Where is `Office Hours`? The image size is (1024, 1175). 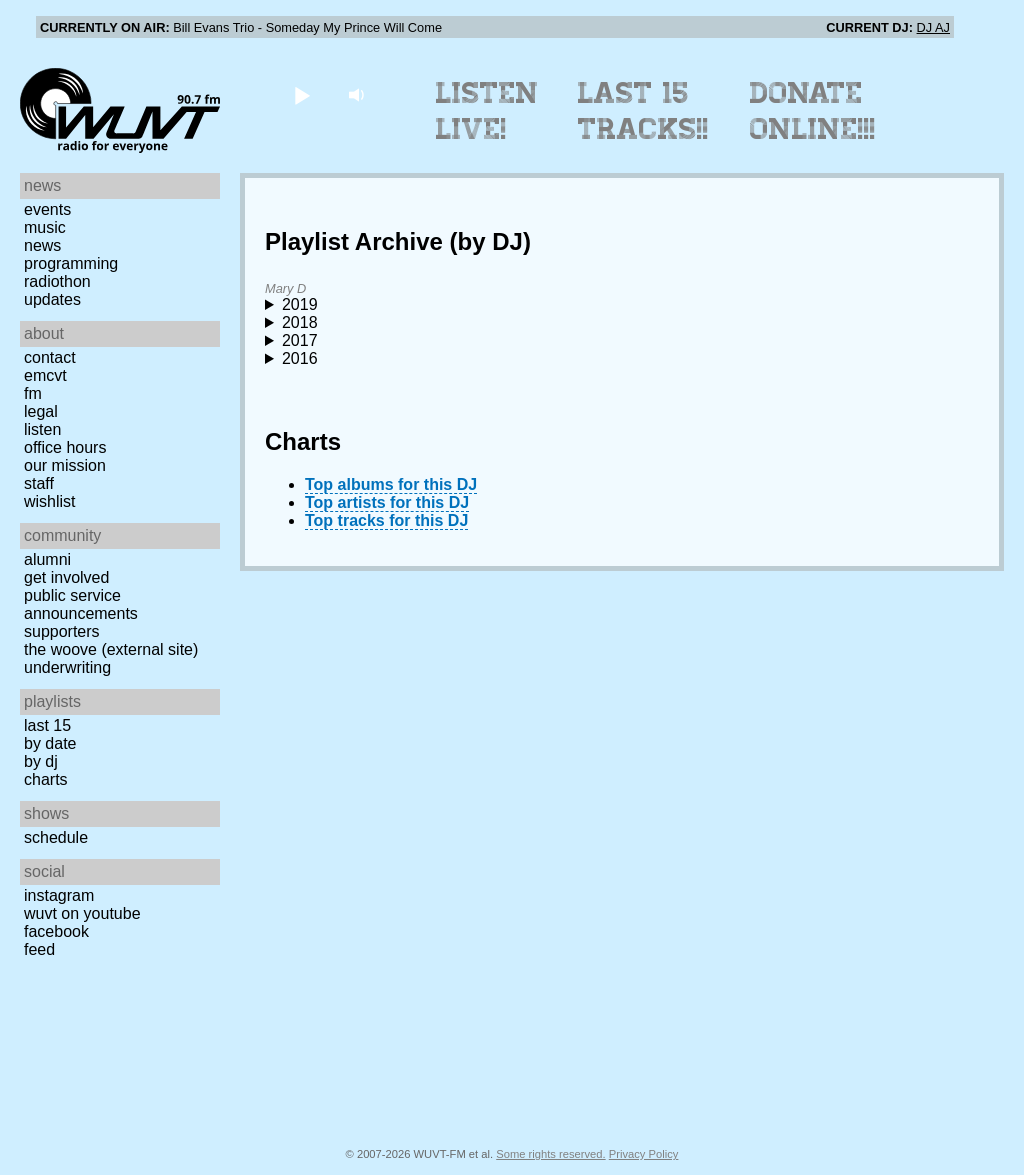 Office Hours is located at coordinates (65, 447).